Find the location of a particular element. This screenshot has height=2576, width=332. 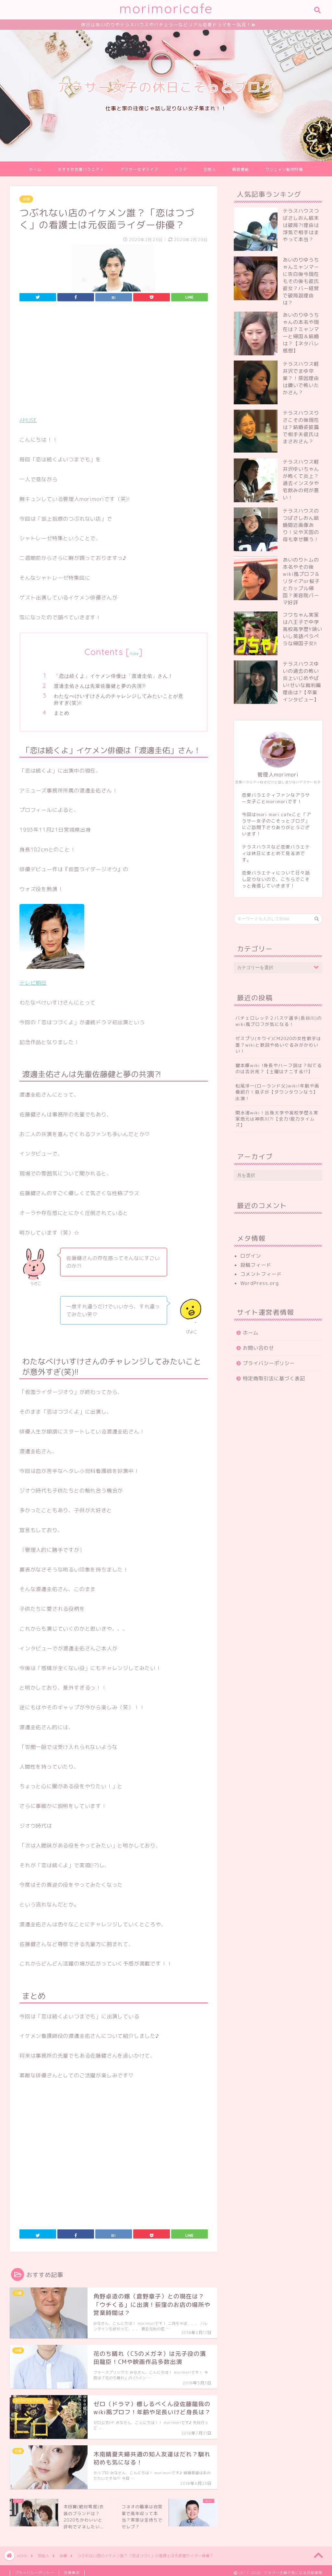

[Advertisement] is located at coordinates (113, 361).